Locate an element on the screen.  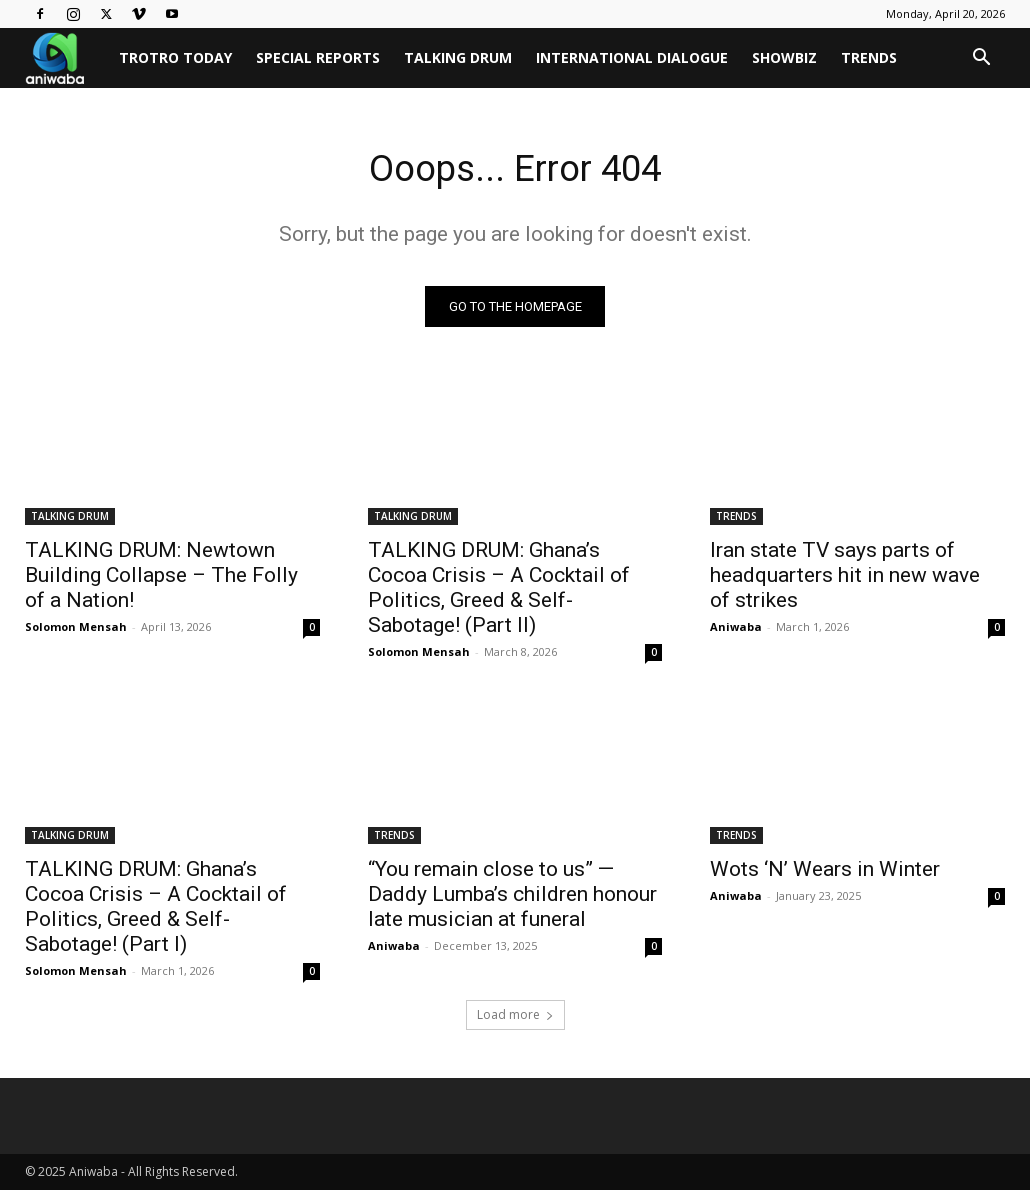
[button] is located at coordinates (981, 59).